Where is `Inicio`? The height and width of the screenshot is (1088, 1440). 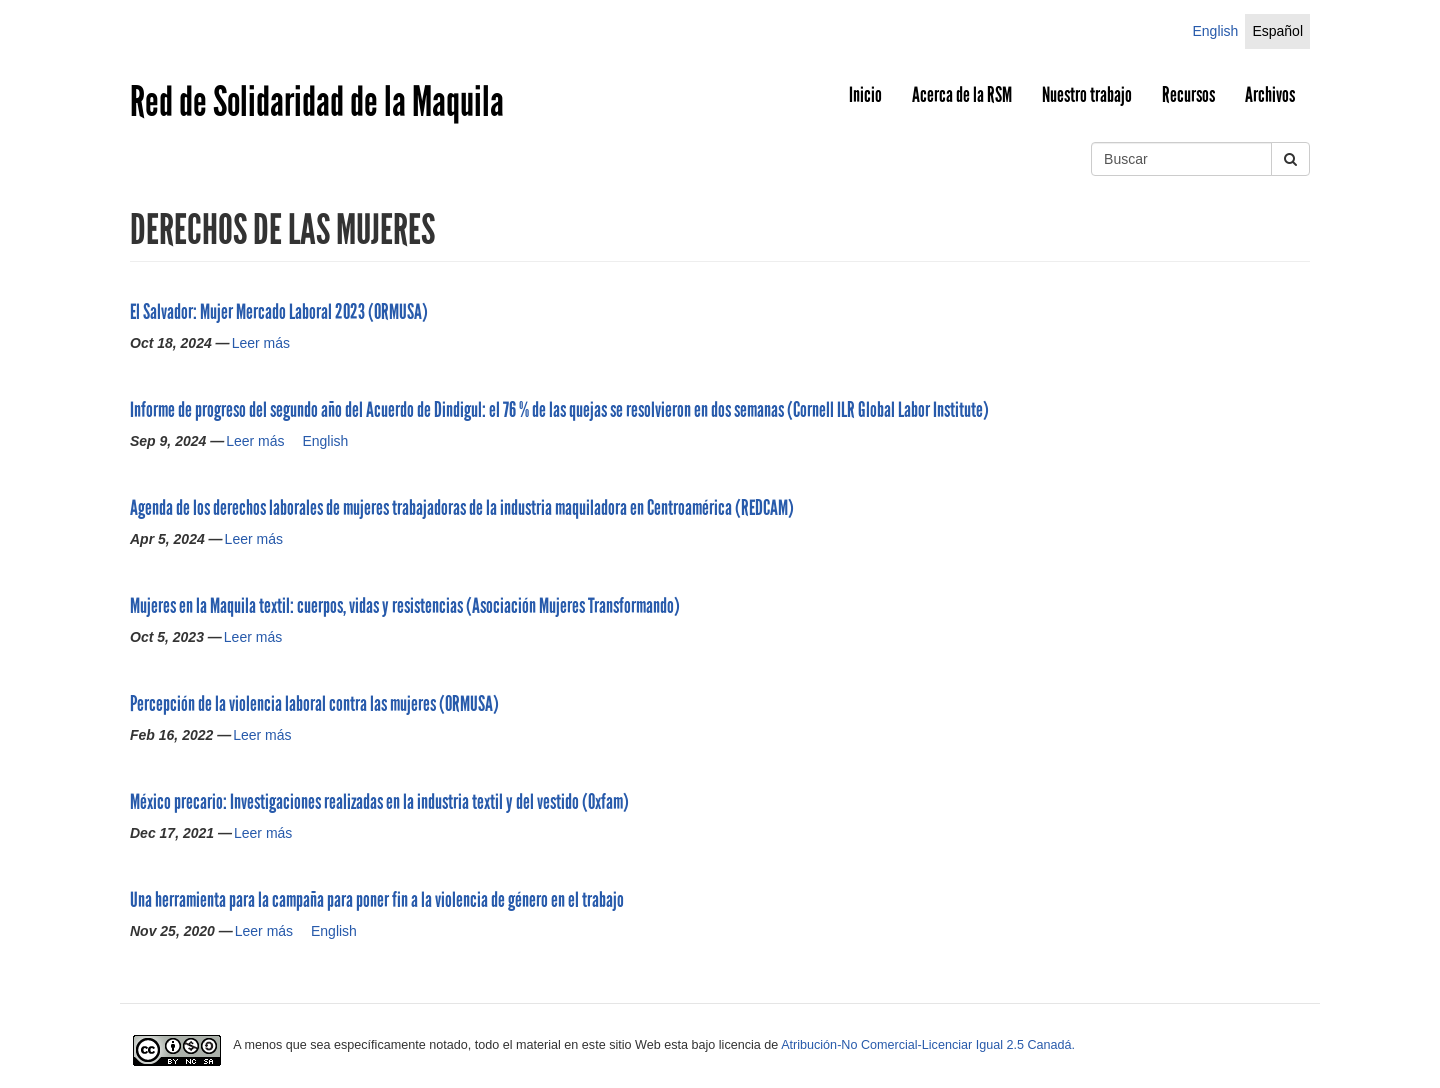
Inicio is located at coordinates (865, 95).